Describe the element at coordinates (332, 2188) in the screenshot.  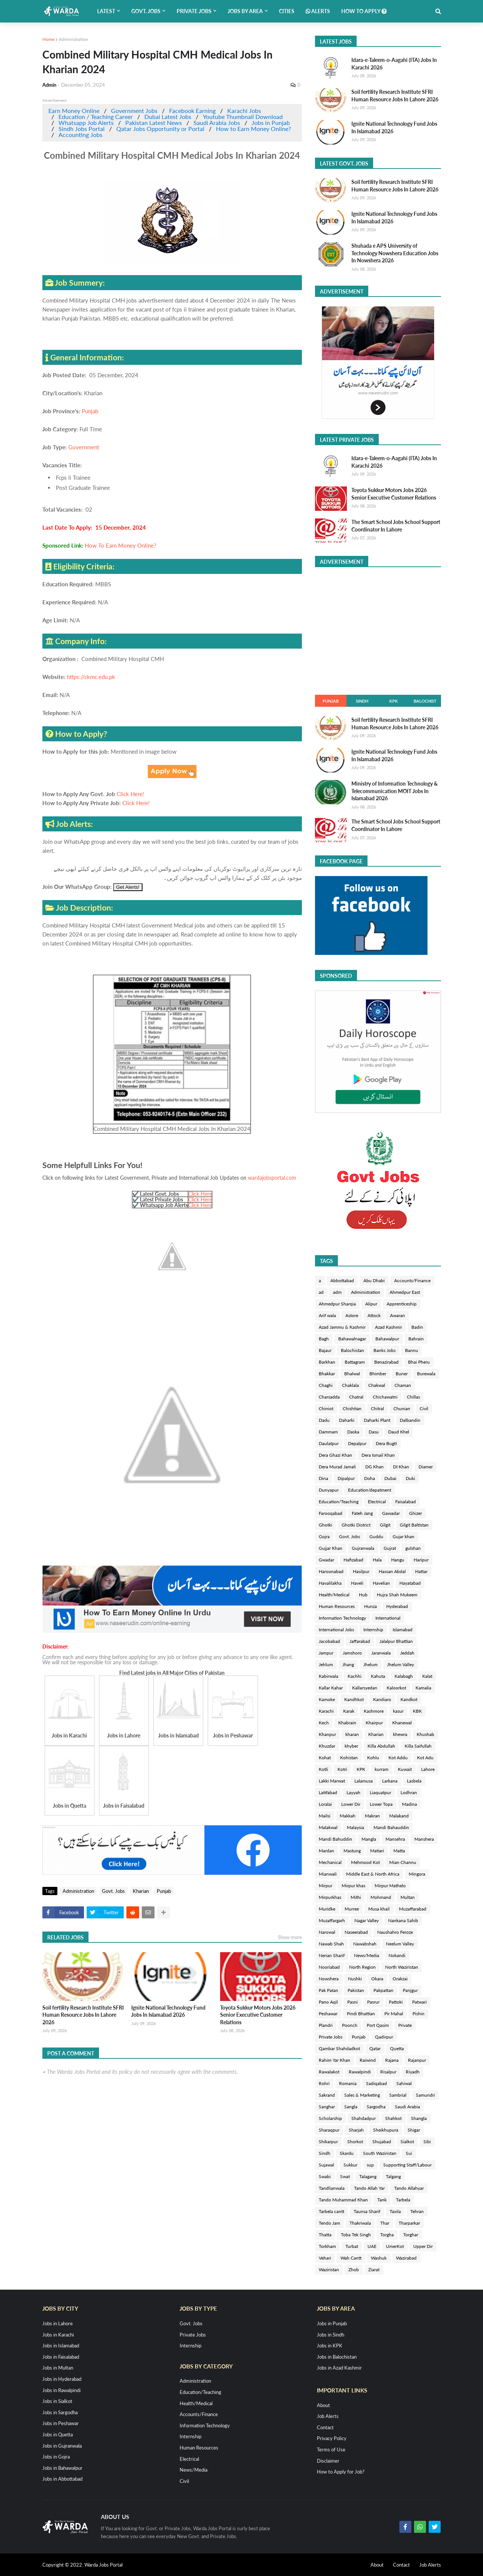
I see `Tandlianwala` at that location.